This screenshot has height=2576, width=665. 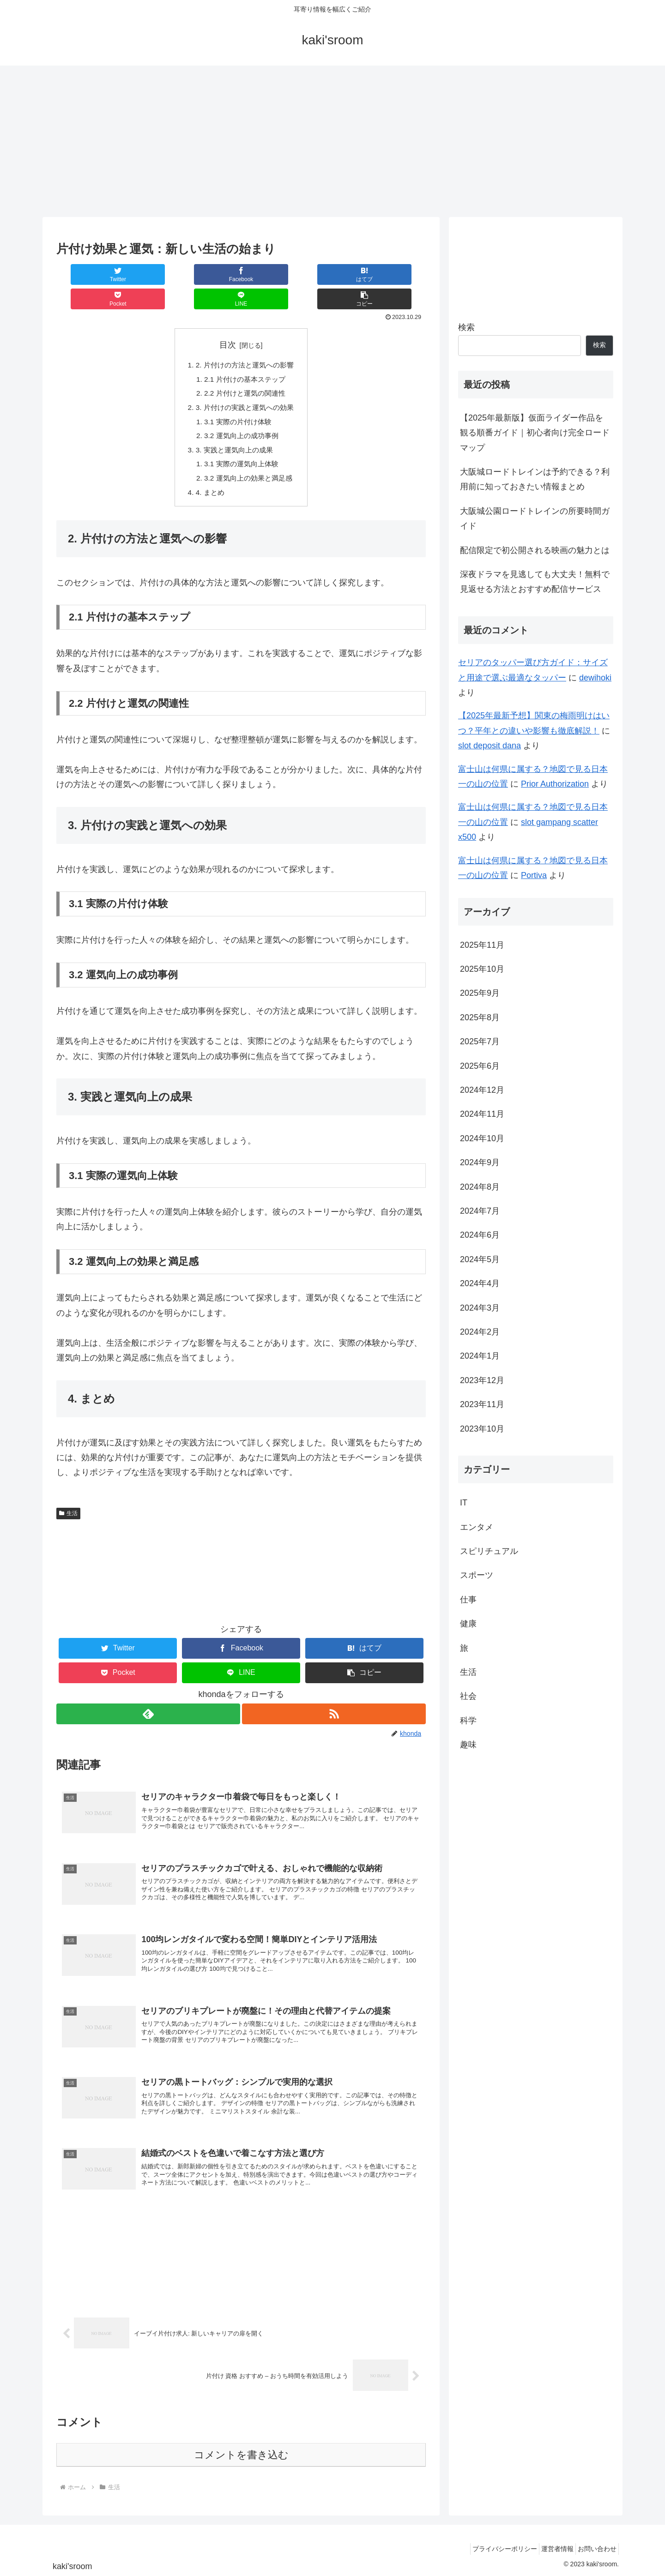 What do you see at coordinates (480, 1041) in the screenshot?
I see `2025年7月` at bounding box center [480, 1041].